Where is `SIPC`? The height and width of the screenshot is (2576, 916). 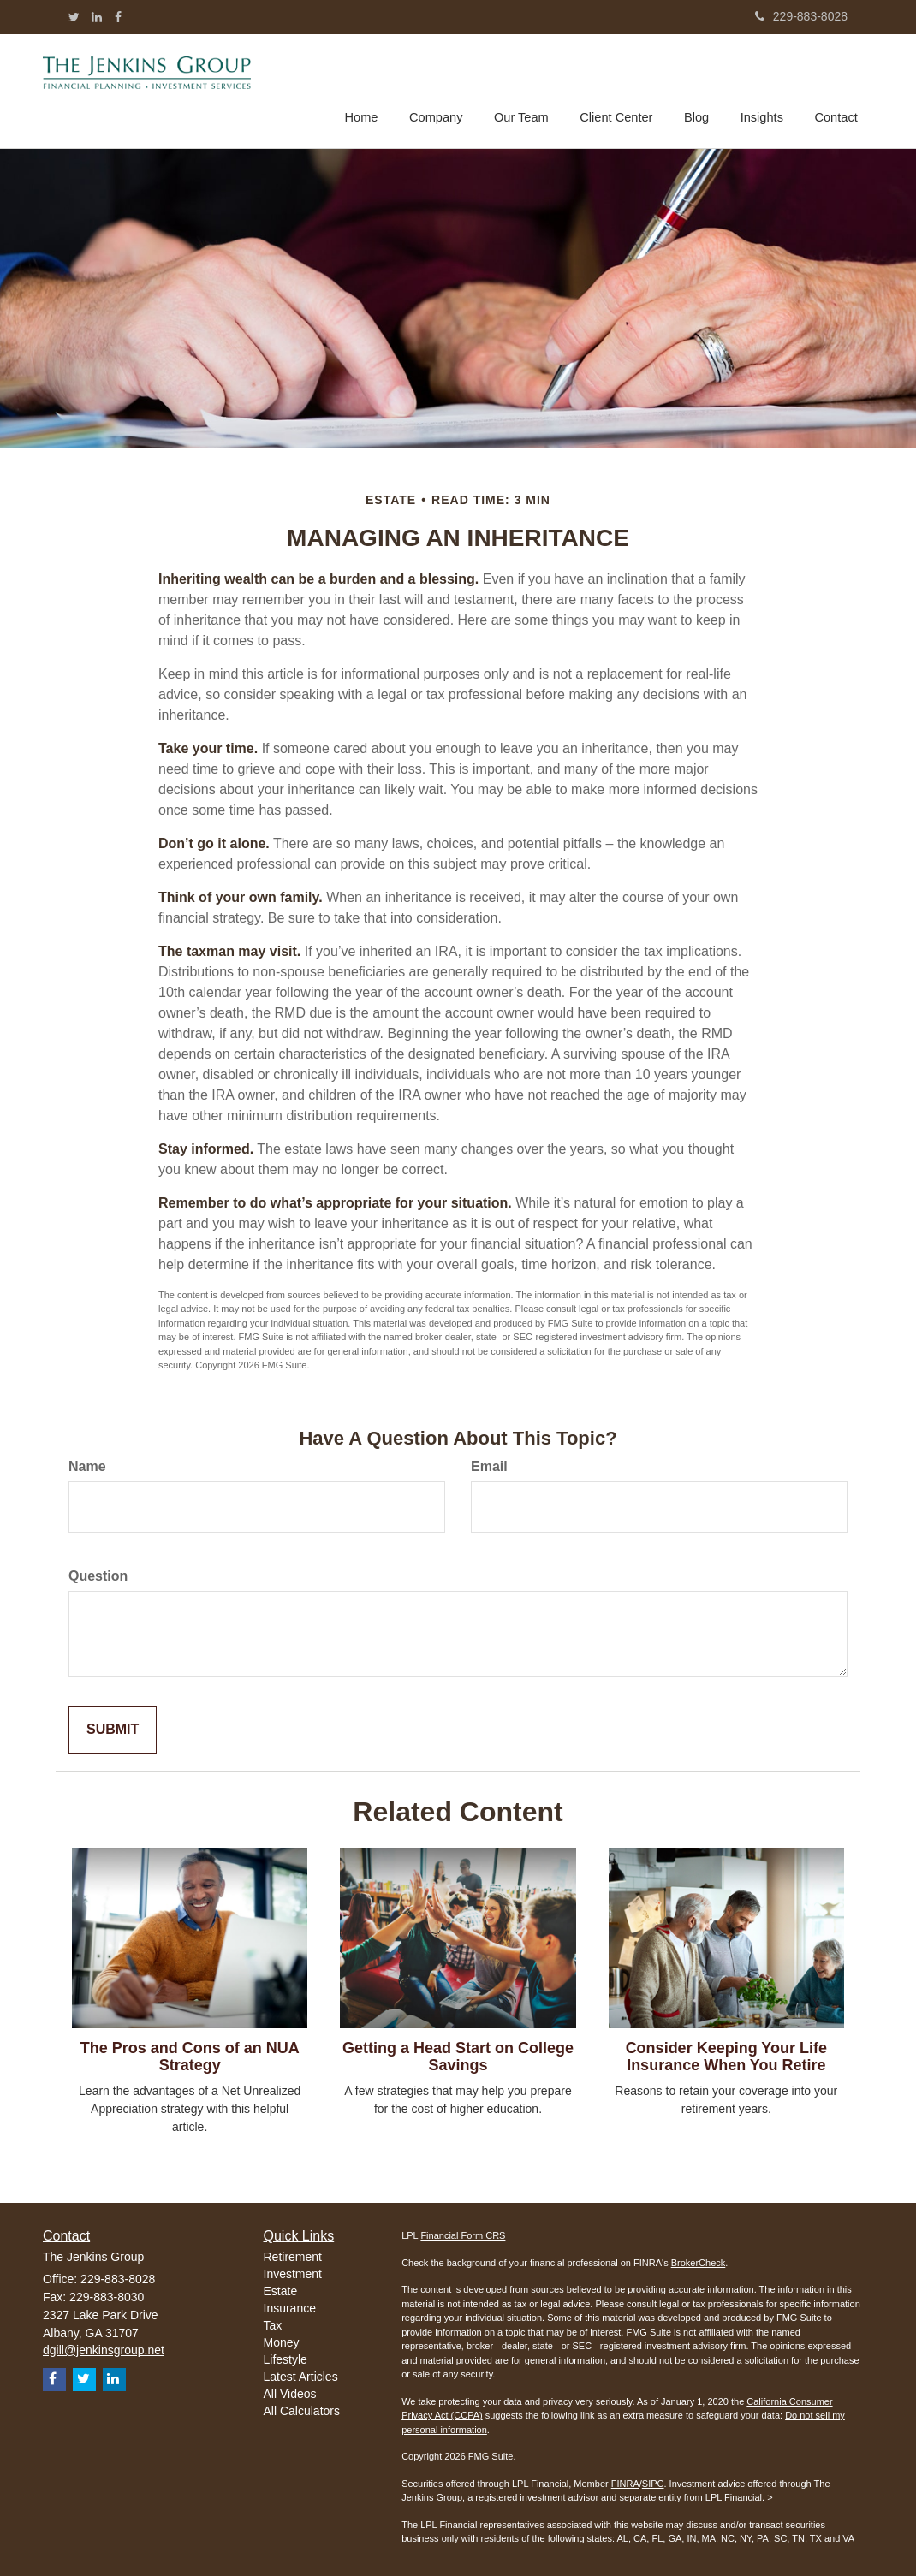
SIPC is located at coordinates (653, 2483).